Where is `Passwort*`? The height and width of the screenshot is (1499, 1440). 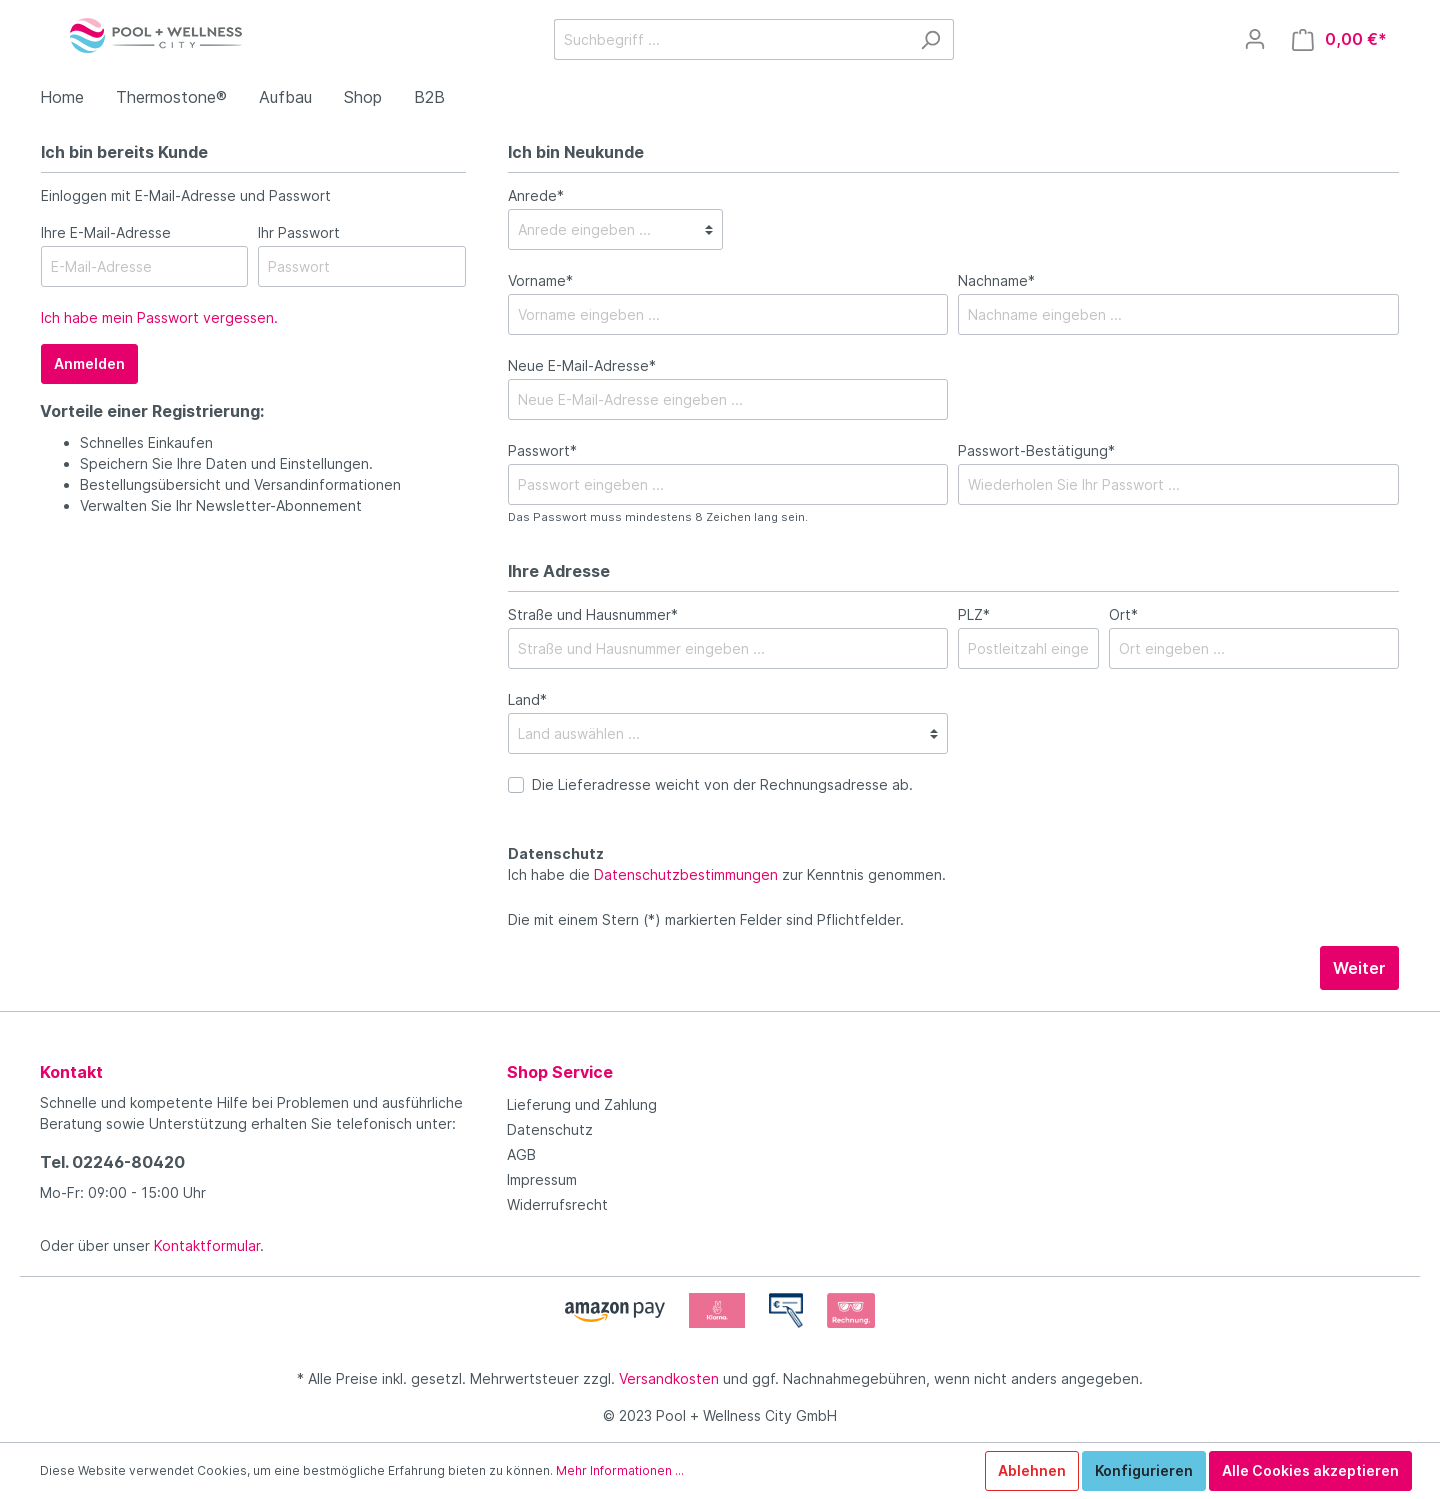 Passwort* is located at coordinates (542, 450).